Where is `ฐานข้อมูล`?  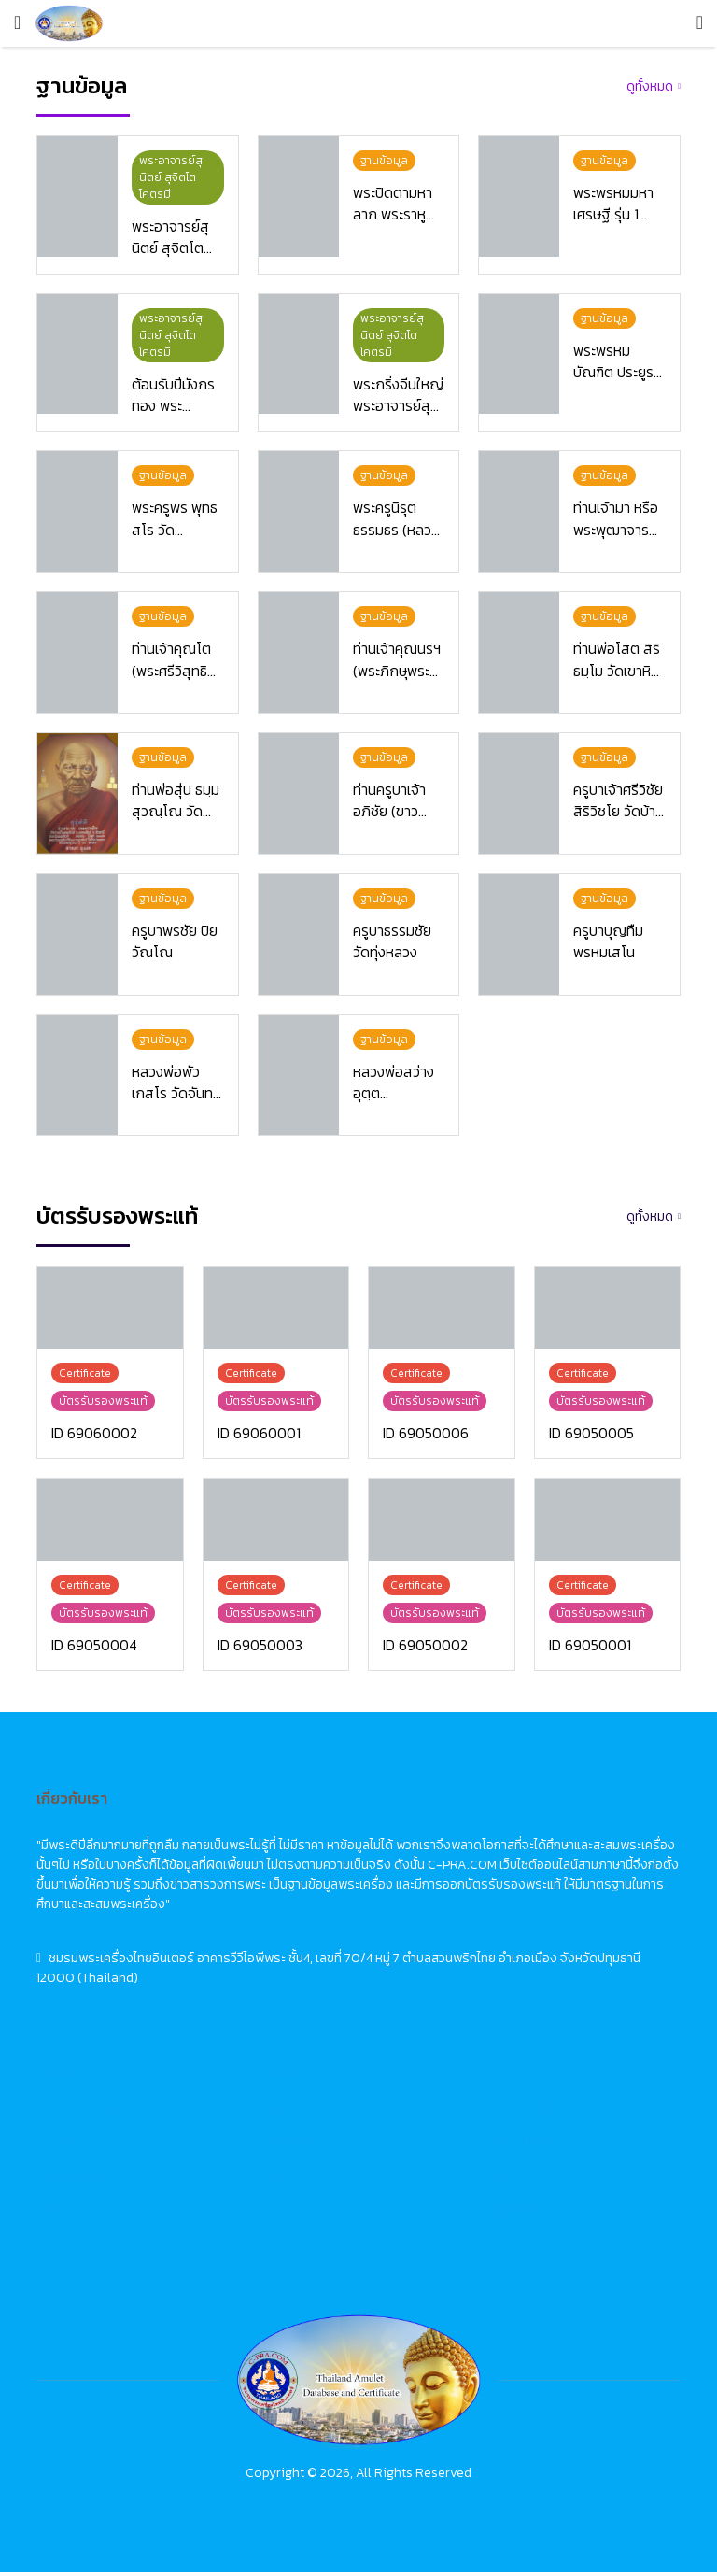 ฐานข้อมูล is located at coordinates (62, 2146).